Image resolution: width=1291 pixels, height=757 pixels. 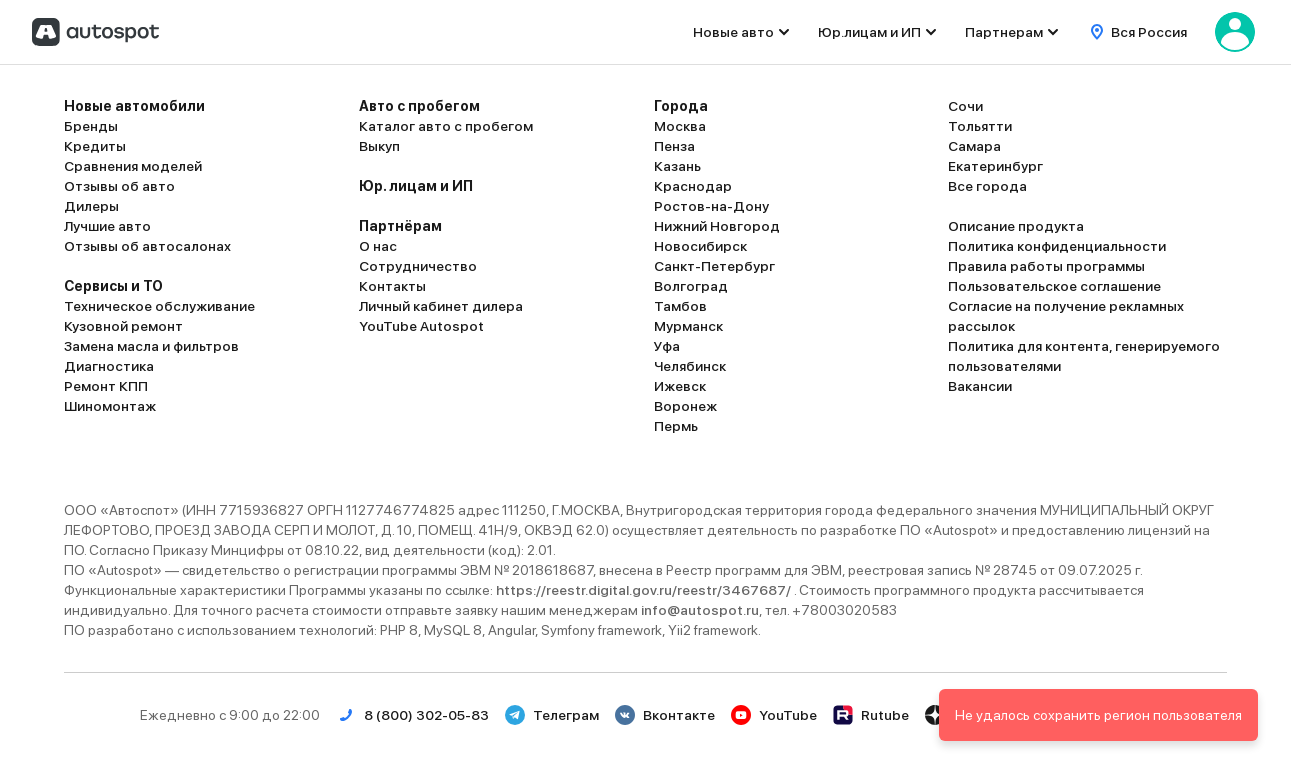 What do you see at coordinates (700, 246) in the screenshot?
I see `Новосибирск` at bounding box center [700, 246].